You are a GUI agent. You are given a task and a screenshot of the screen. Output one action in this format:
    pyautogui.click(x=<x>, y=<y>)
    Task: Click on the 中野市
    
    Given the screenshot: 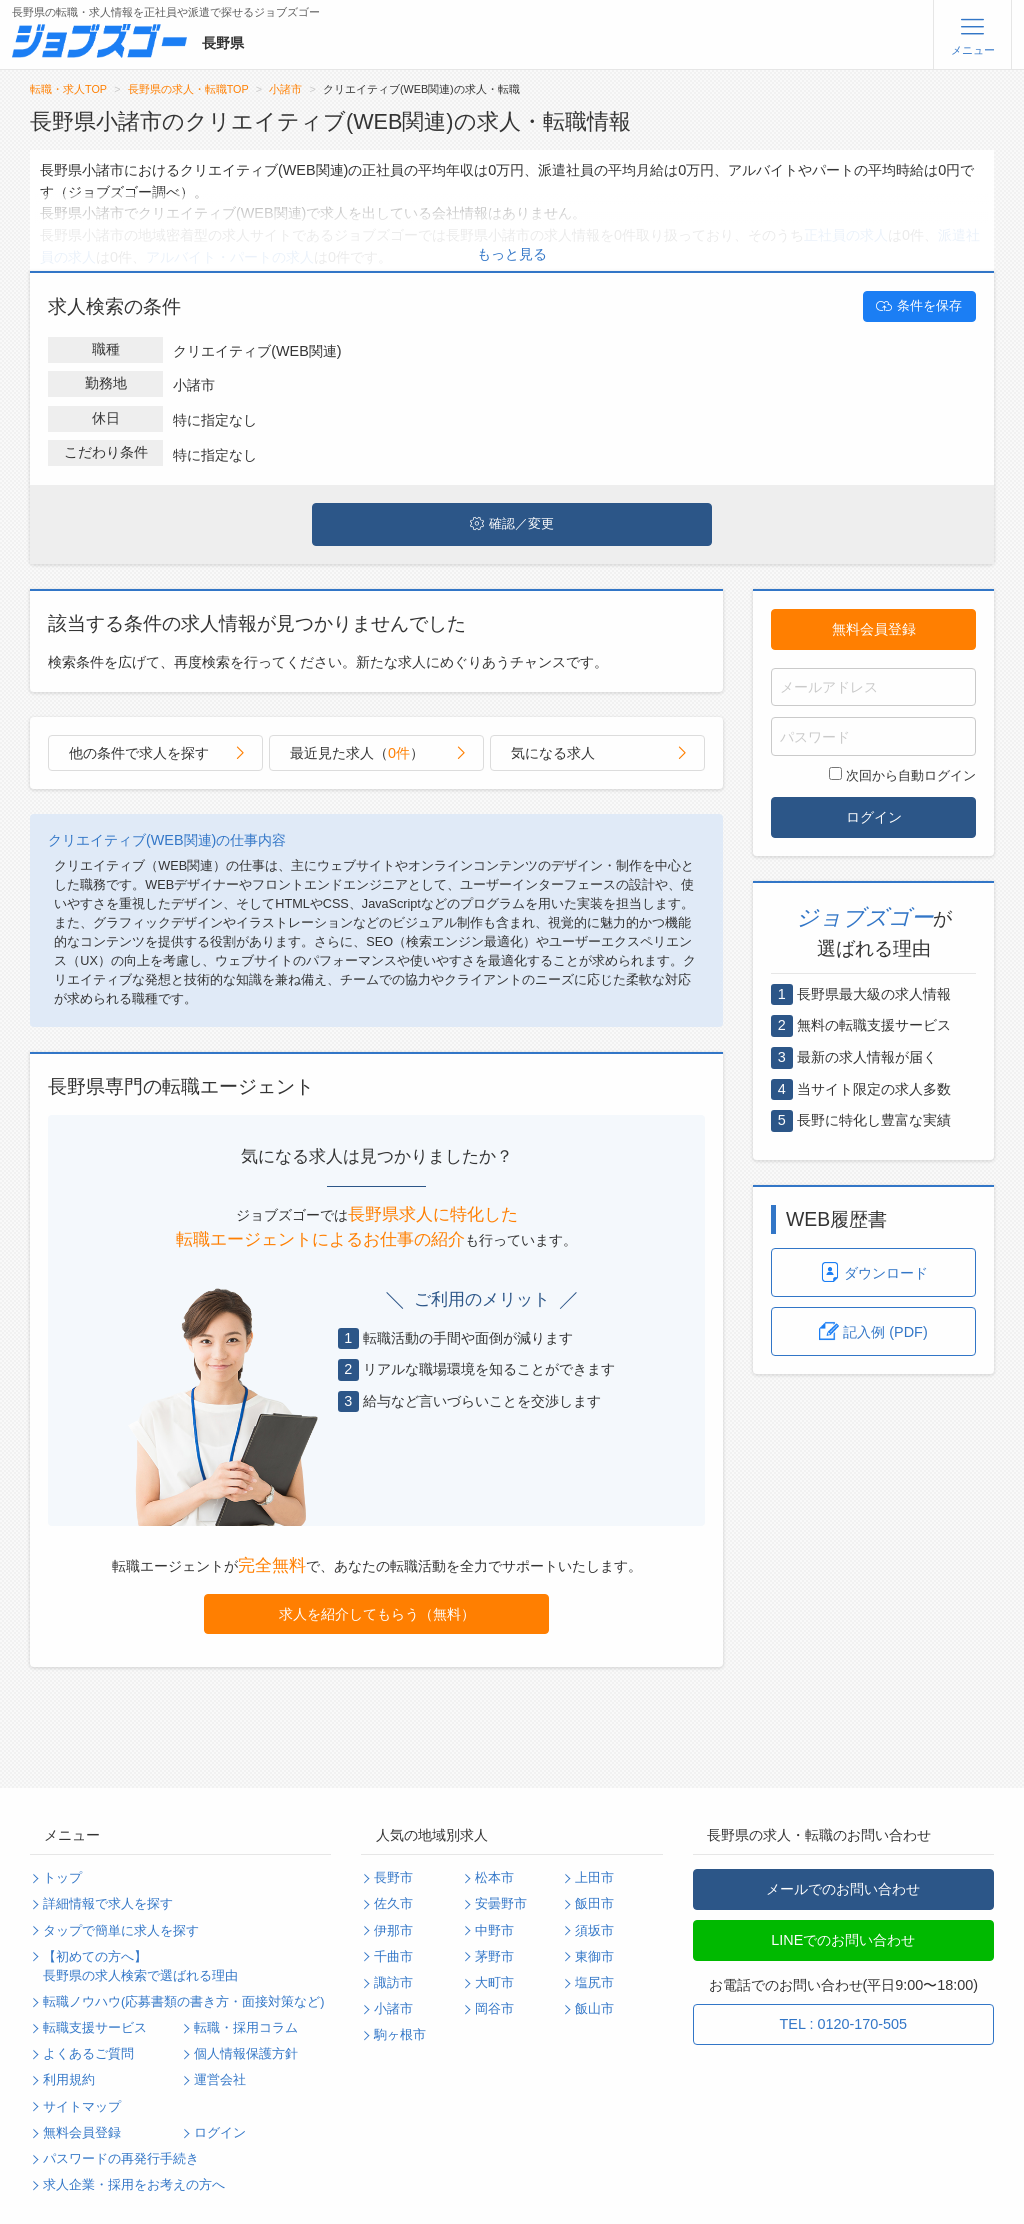 What is the action you would take?
    pyautogui.click(x=494, y=1931)
    